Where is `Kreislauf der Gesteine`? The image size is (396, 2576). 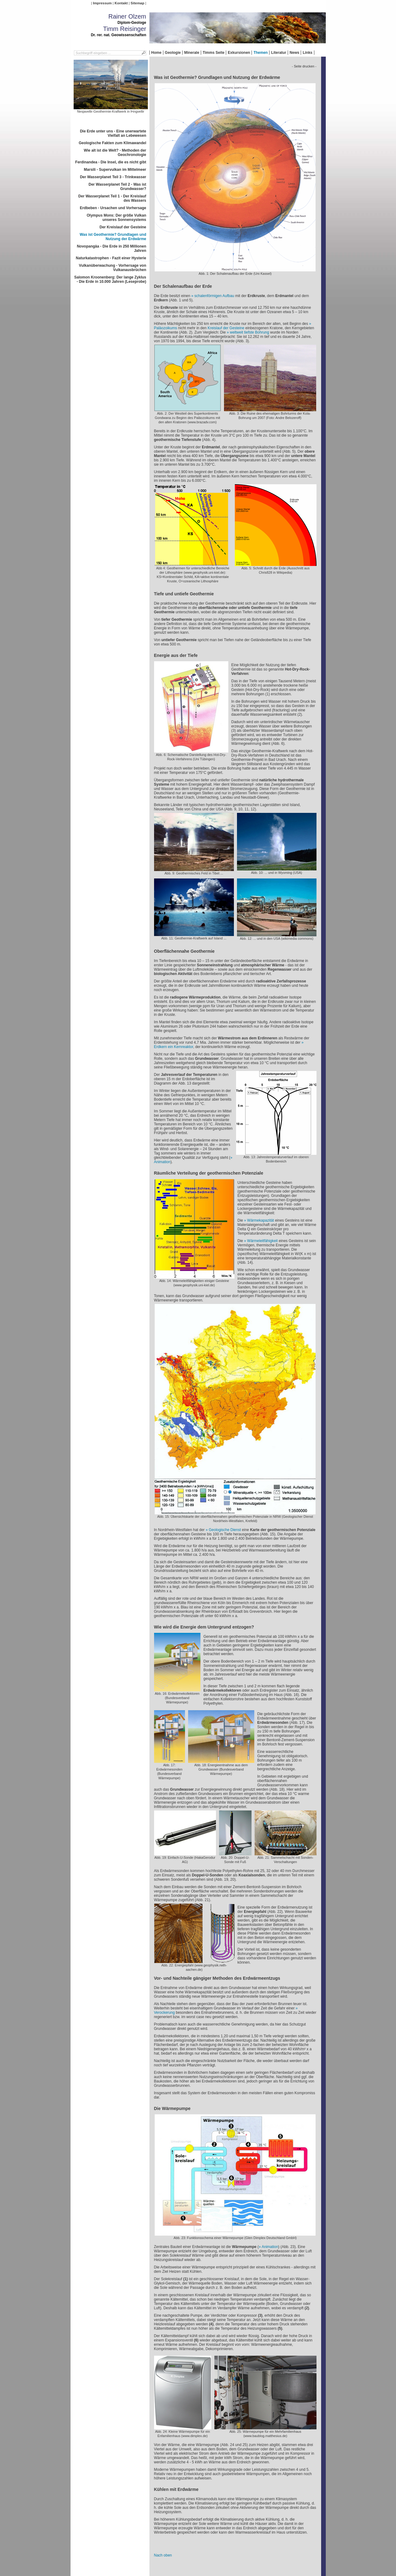 Kreislauf der Gesteine is located at coordinates (226, 328).